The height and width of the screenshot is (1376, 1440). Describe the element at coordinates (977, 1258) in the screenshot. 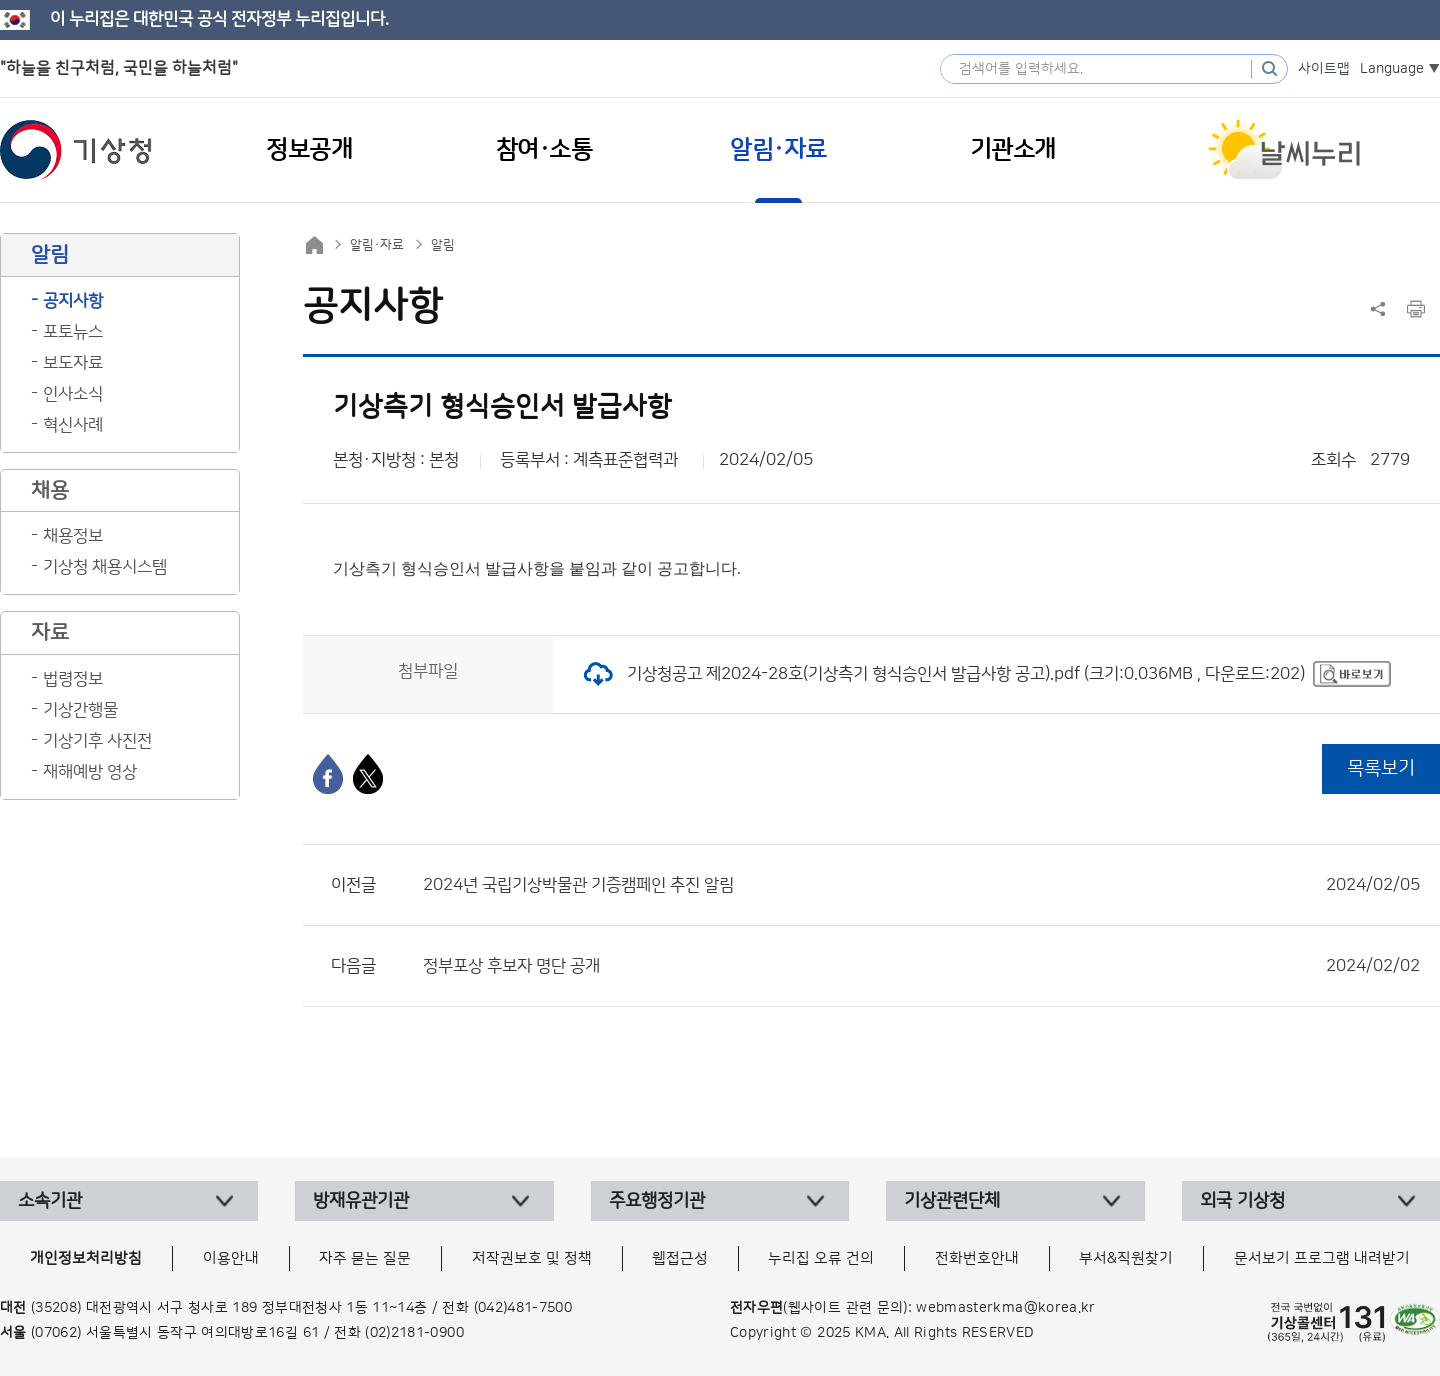

I see `전화번호안내` at that location.